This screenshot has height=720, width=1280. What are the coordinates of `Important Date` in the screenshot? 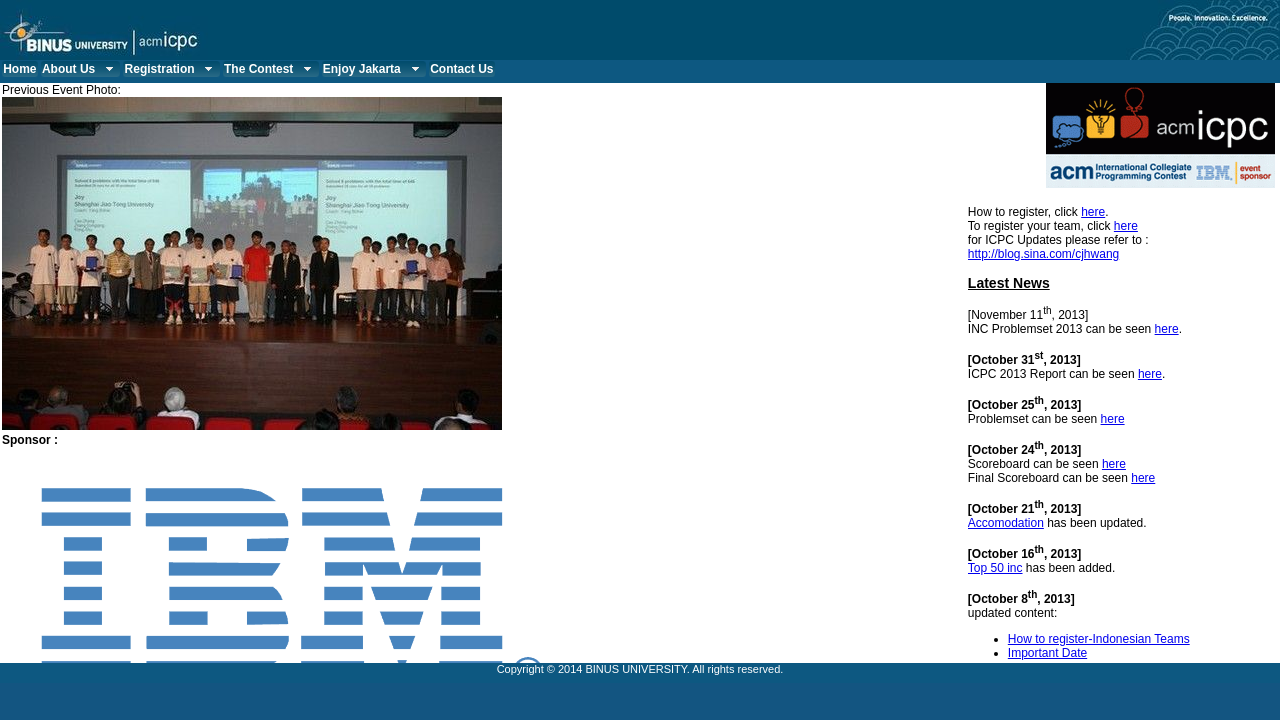 It's located at (1047, 653).